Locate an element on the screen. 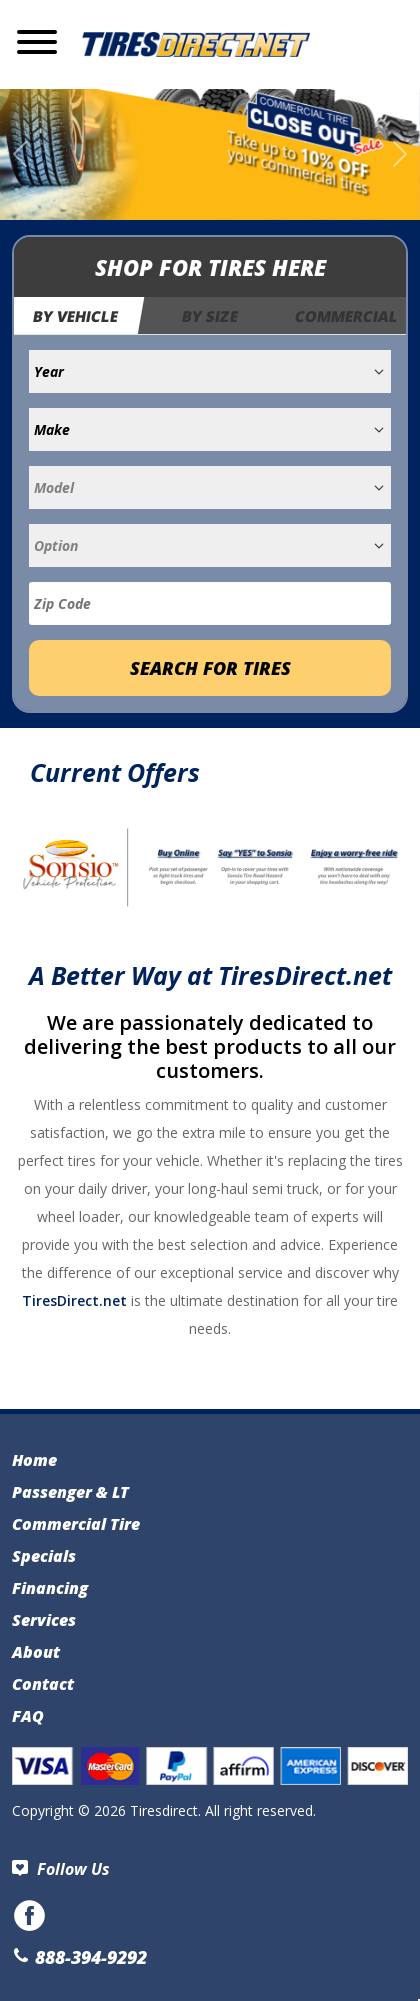  By Size [tab] is located at coordinates (210, 316).